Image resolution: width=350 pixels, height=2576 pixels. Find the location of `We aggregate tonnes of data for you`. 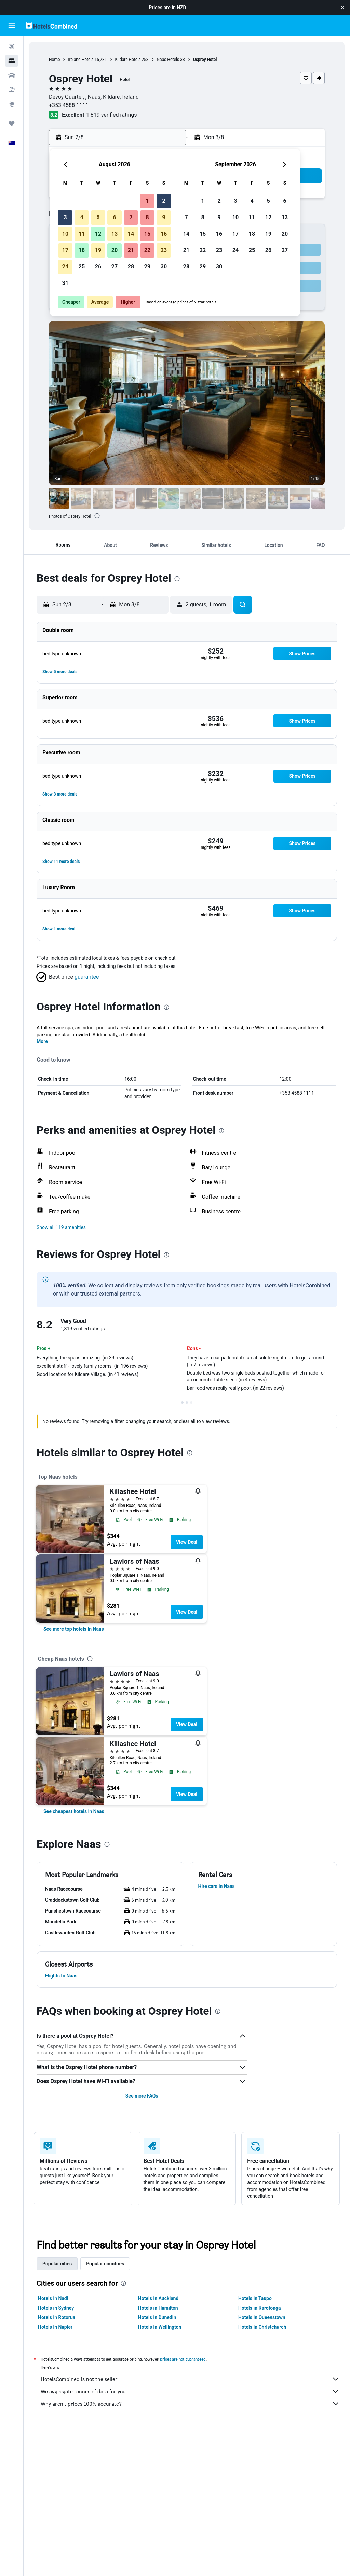

We aggregate tonnes of data for you is located at coordinates (190, 2391).